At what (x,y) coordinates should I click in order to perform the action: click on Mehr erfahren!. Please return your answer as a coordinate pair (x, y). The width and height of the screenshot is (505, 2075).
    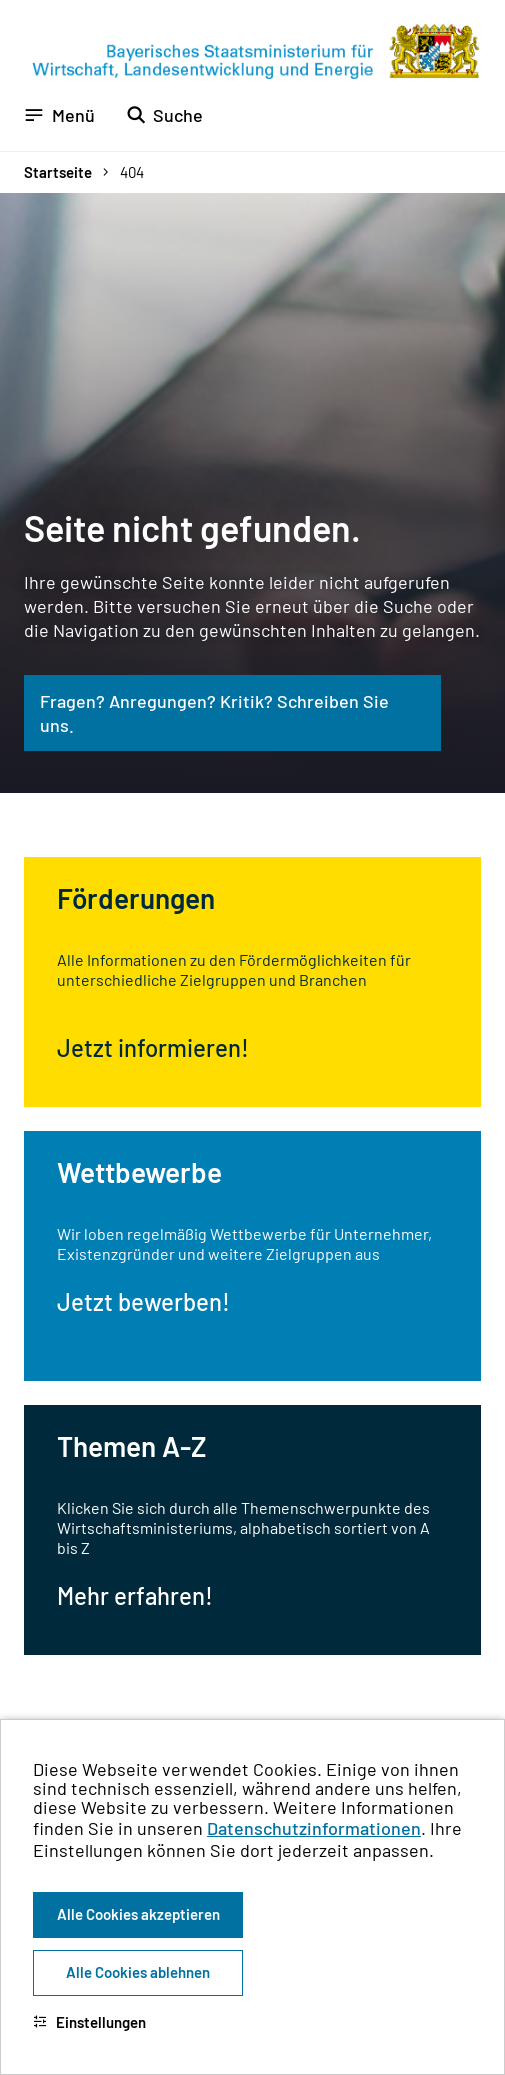
    Looking at the image, I should click on (135, 1595).